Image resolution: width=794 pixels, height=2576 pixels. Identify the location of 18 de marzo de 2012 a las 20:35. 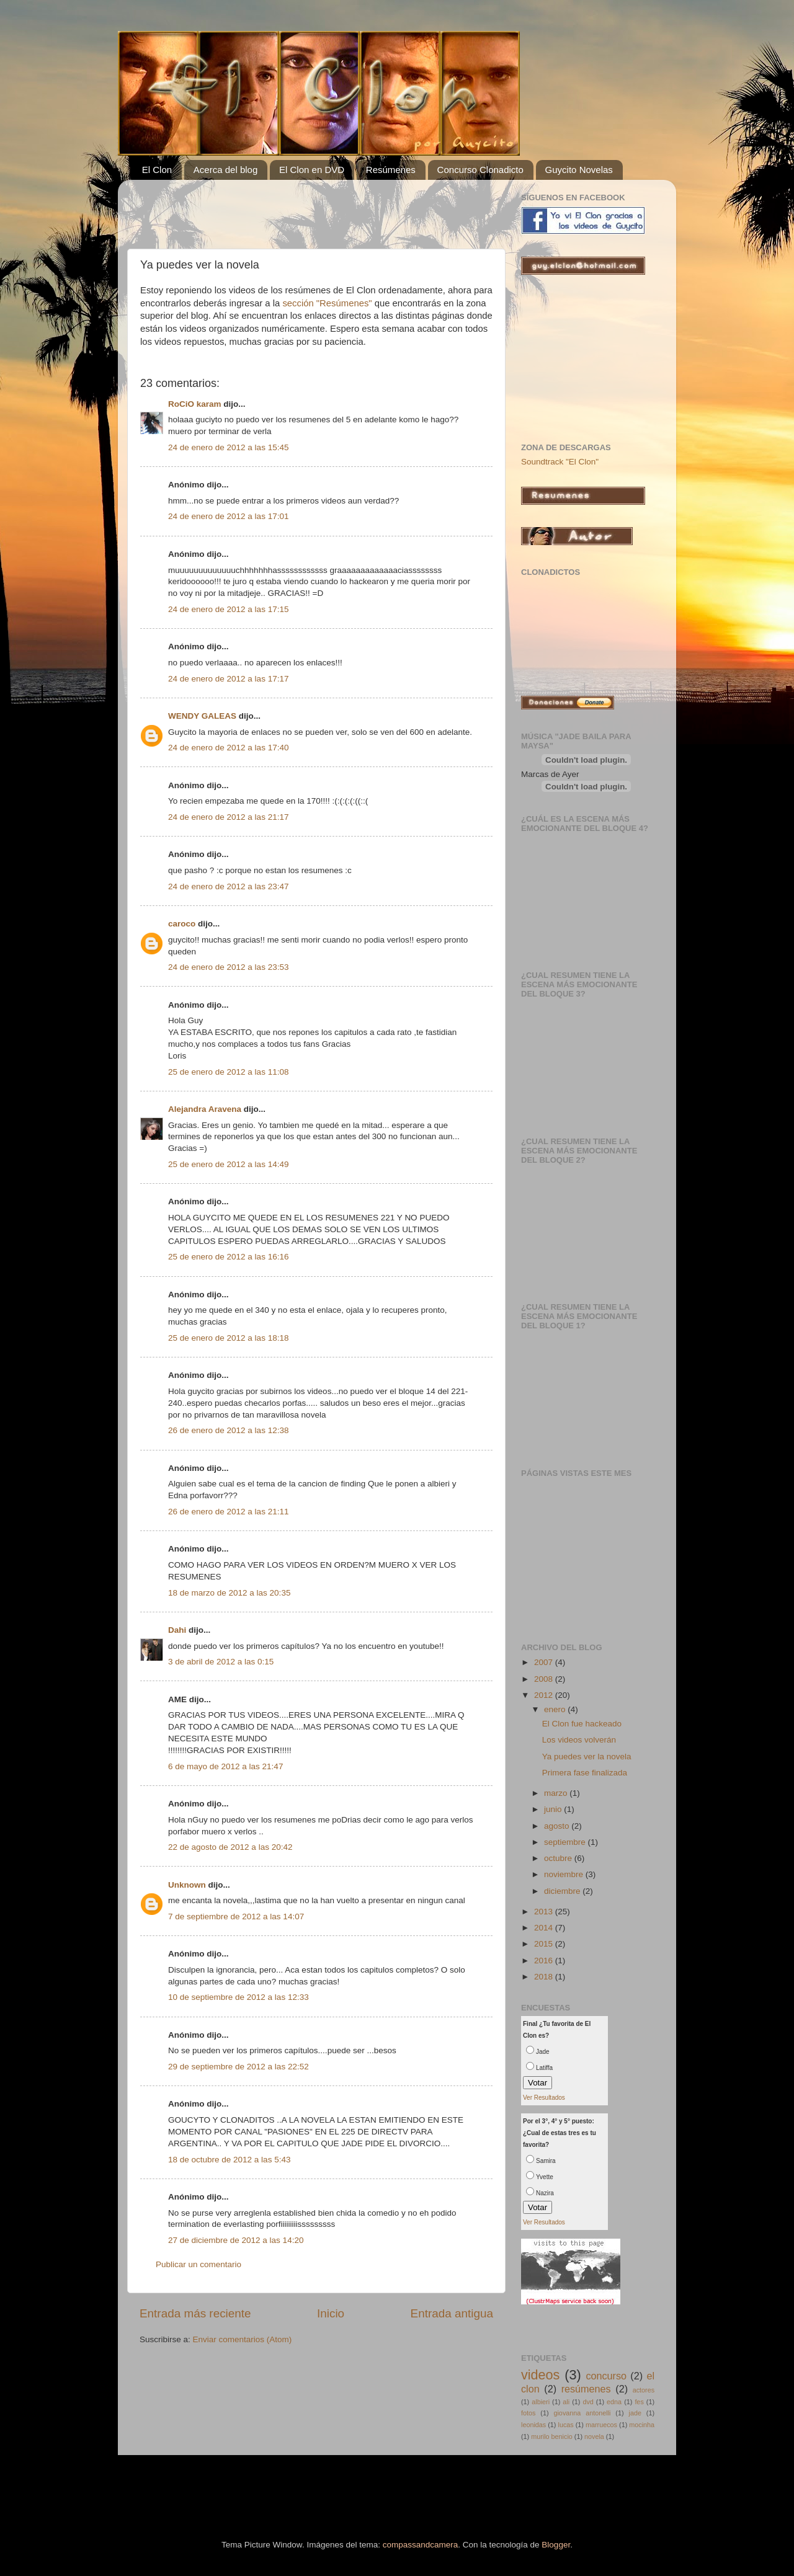
(229, 1592).